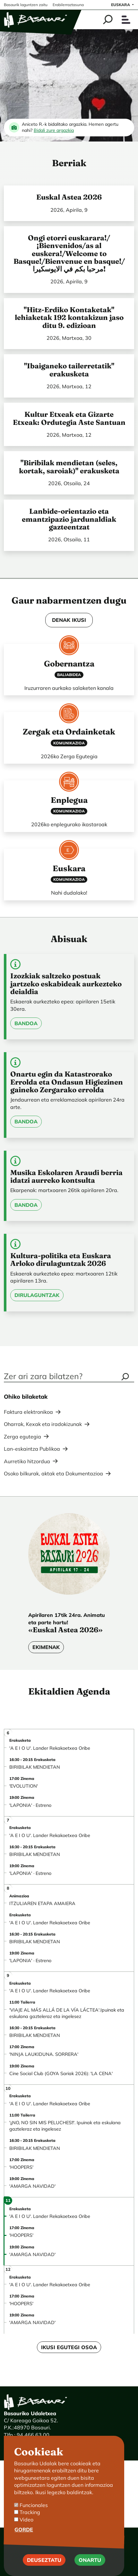 This screenshot has height=2576, width=138. I want to click on Faktura elektronikoa, so click(28, 1412).